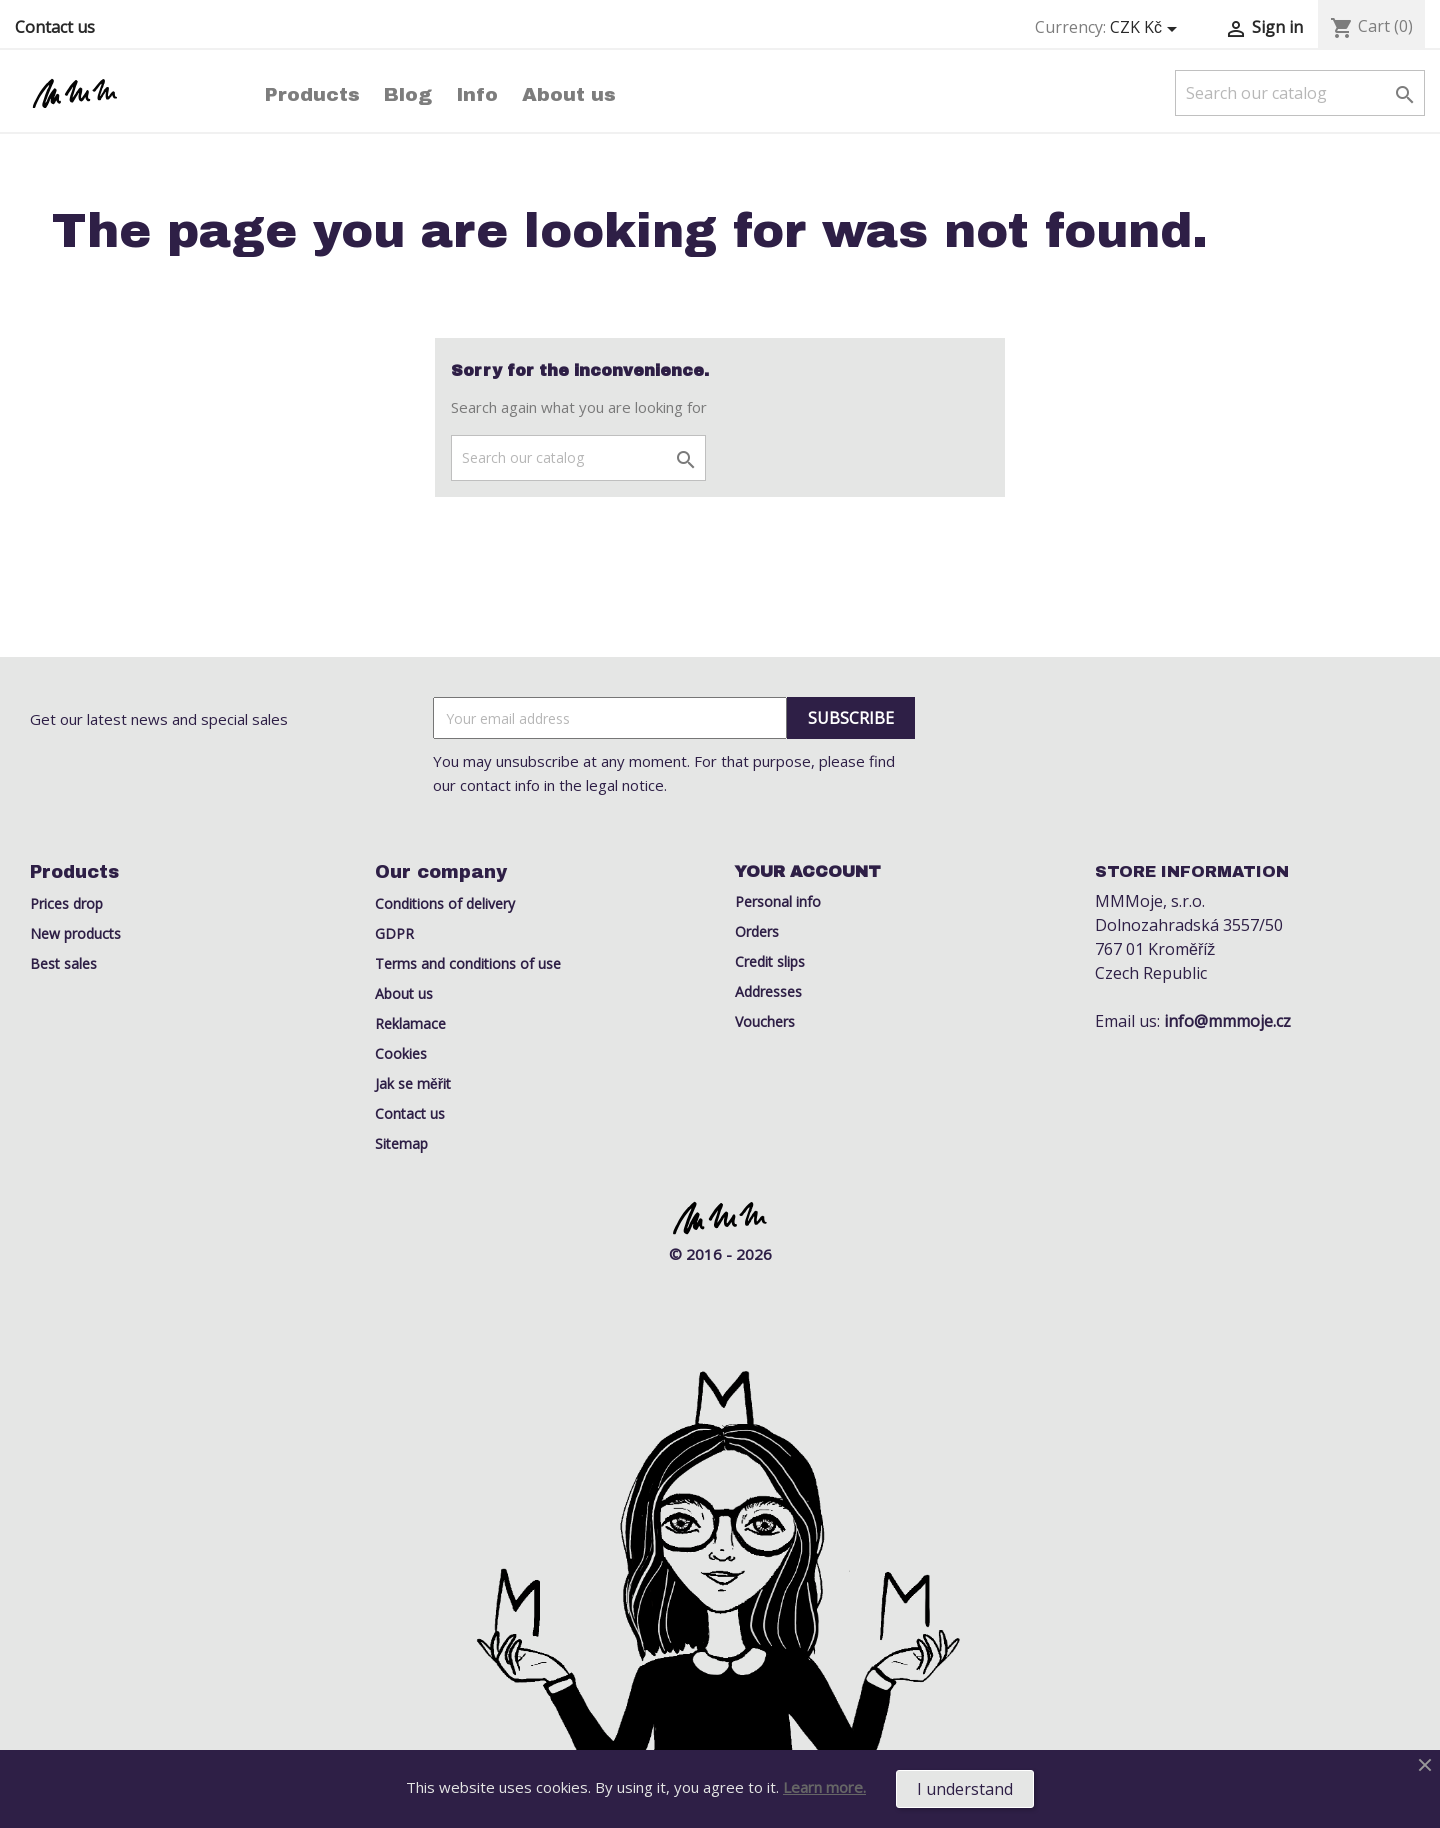 The height and width of the screenshot is (1828, 1440). Describe the element at coordinates (75, 933) in the screenshot. I see `New products` at that location.